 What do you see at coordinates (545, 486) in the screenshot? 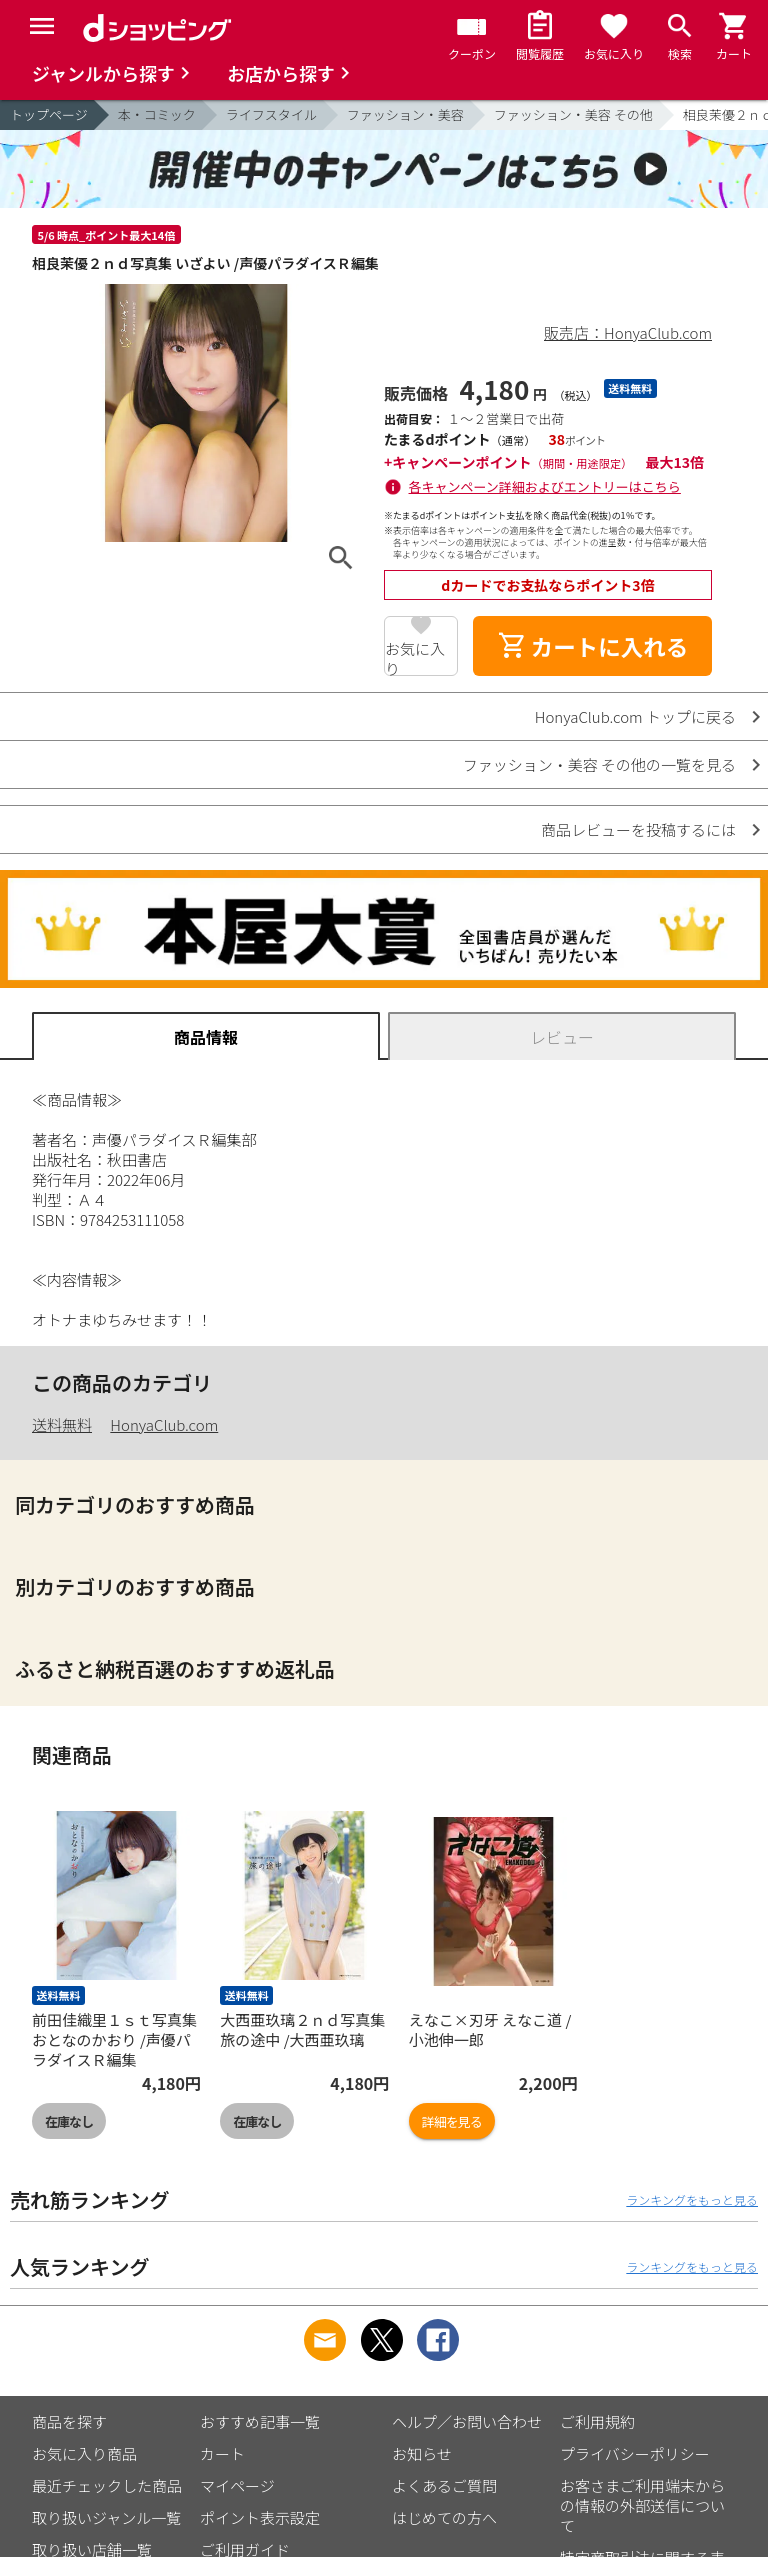
I see `各キャンペーン詳細およびエントリーはこちら` at bounding box center [545, 486].